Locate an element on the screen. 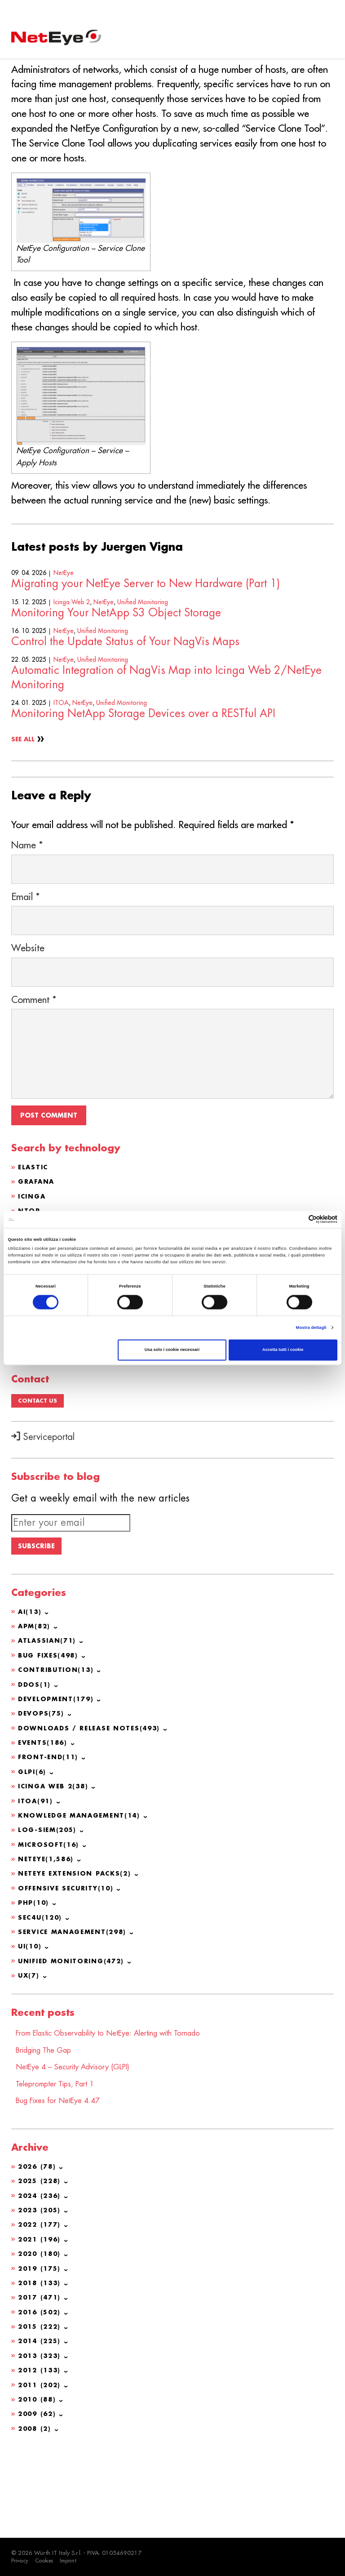  Privacy is located at coordinates (20, 2561).